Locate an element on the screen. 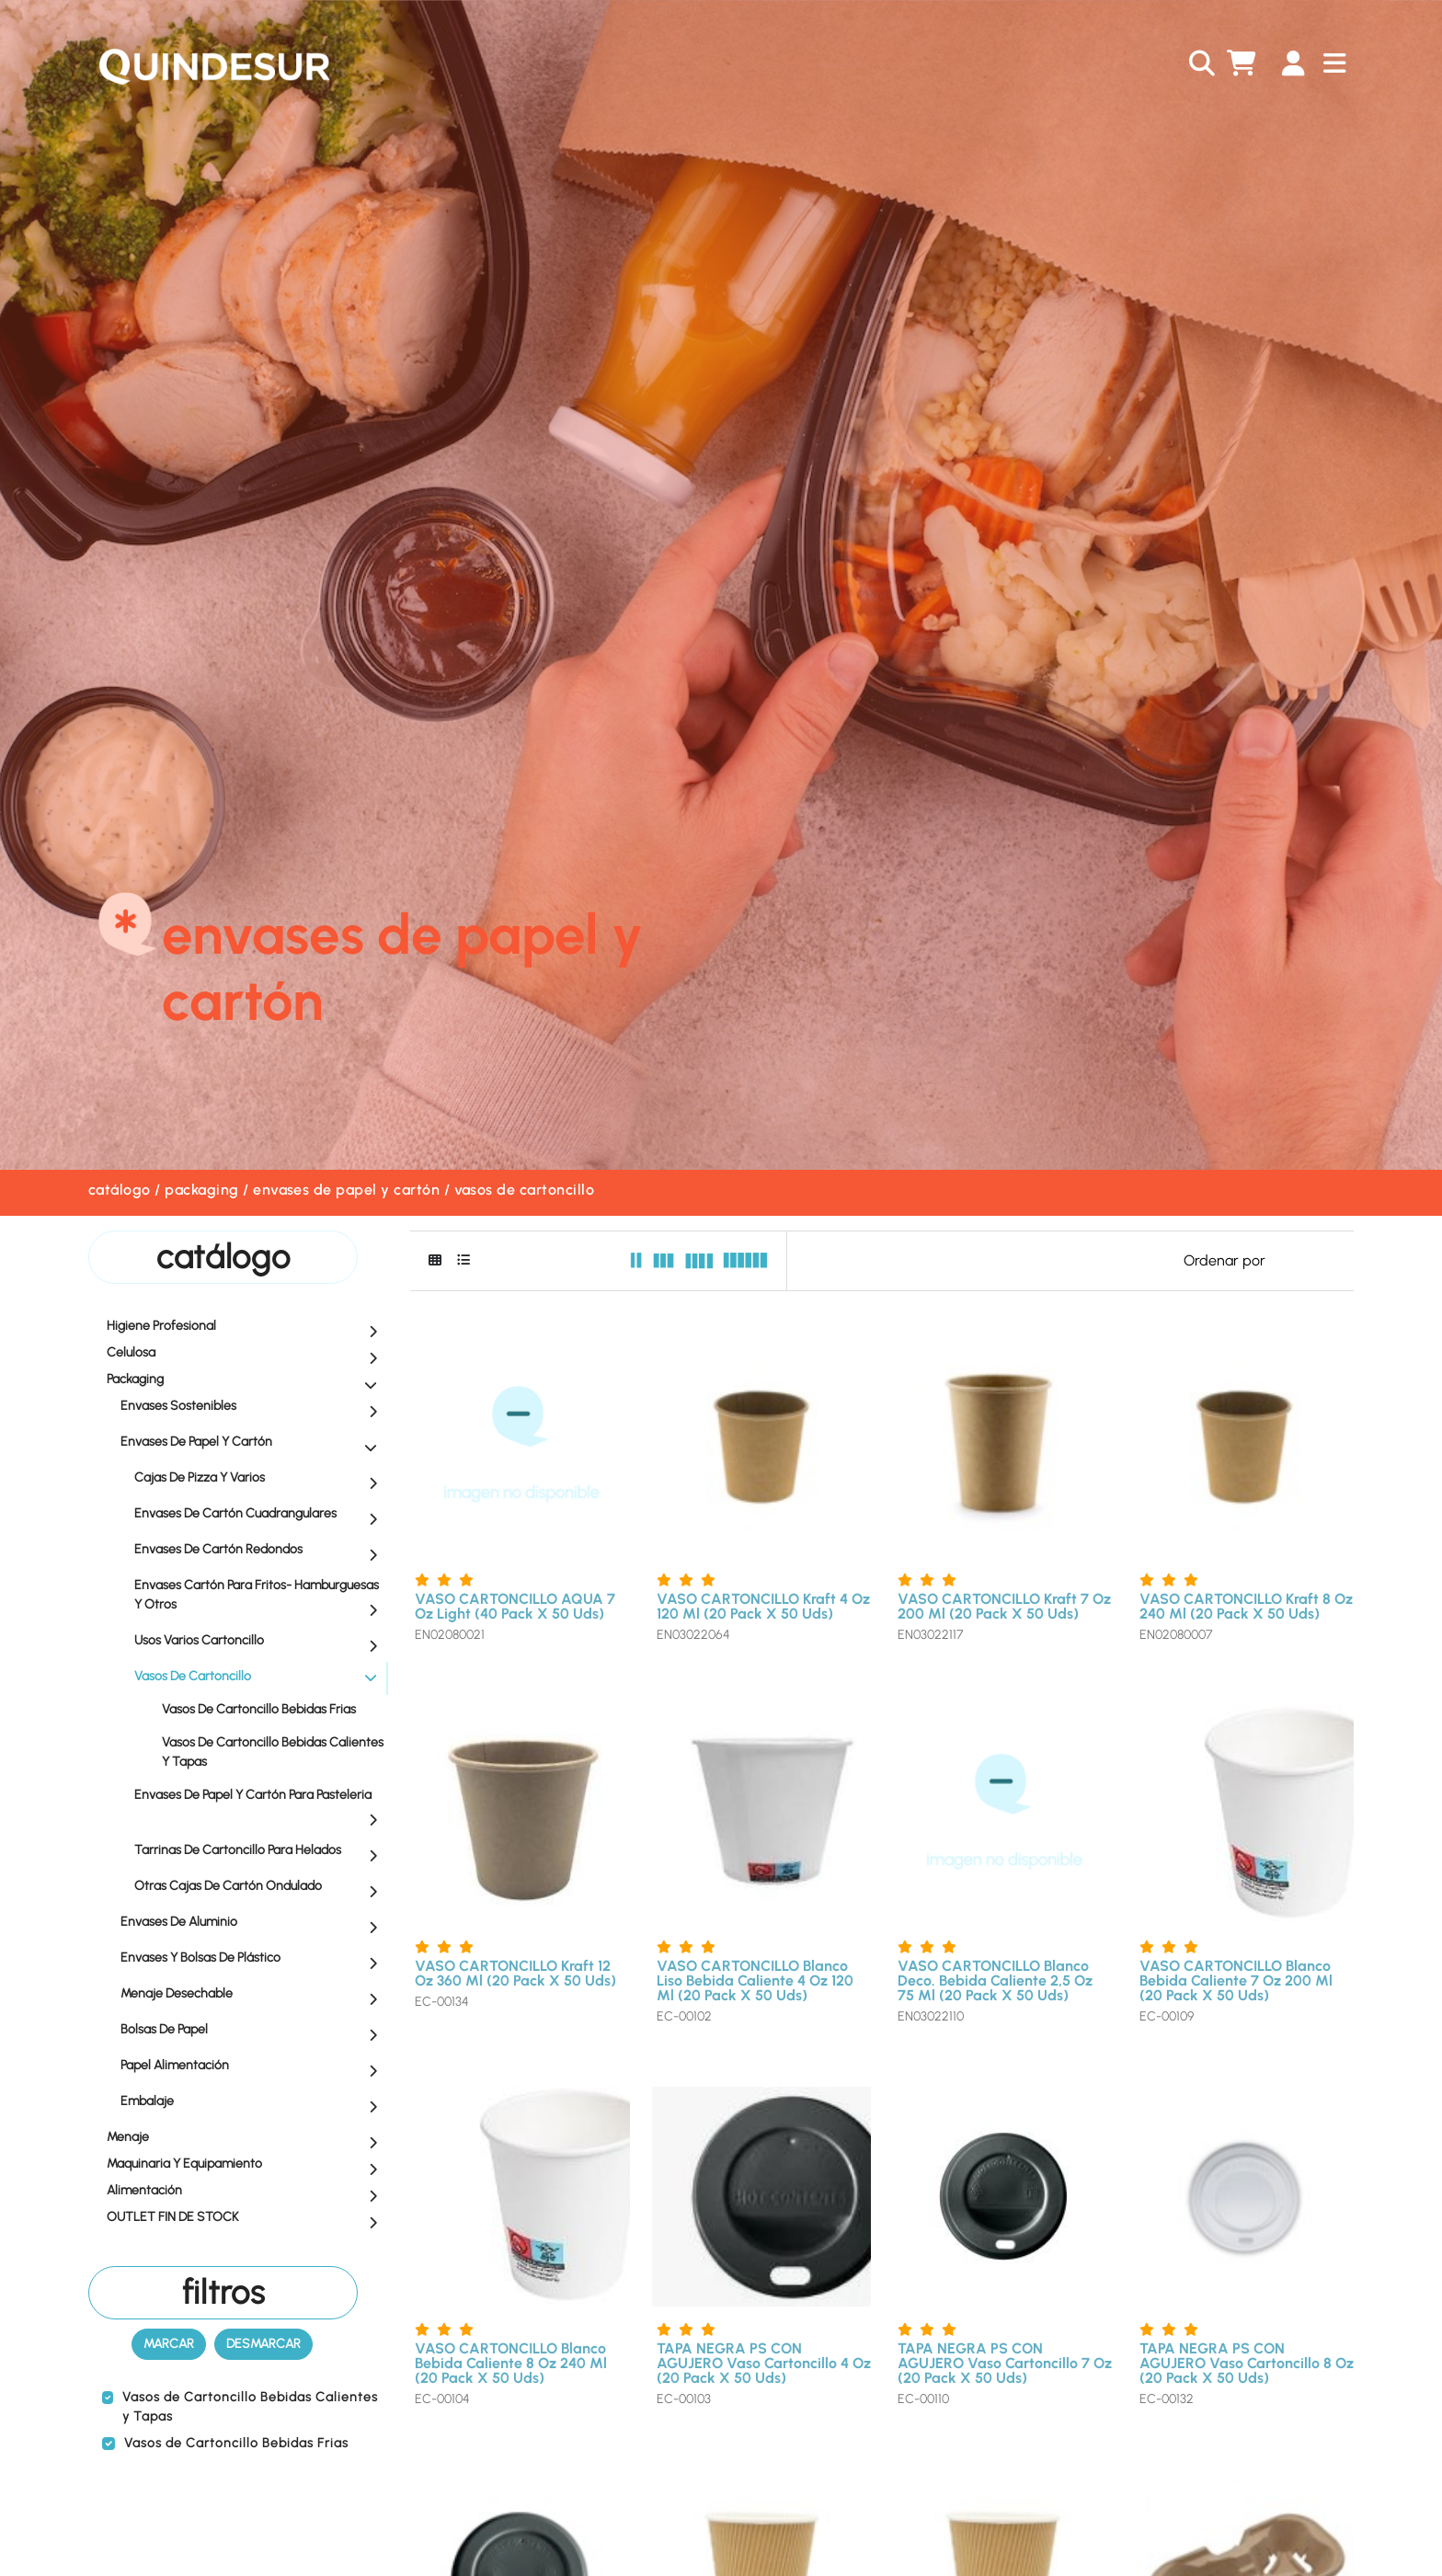 This screenshot has height=2576, width=1442. Alimentación is located at coordinates (246, 2192).